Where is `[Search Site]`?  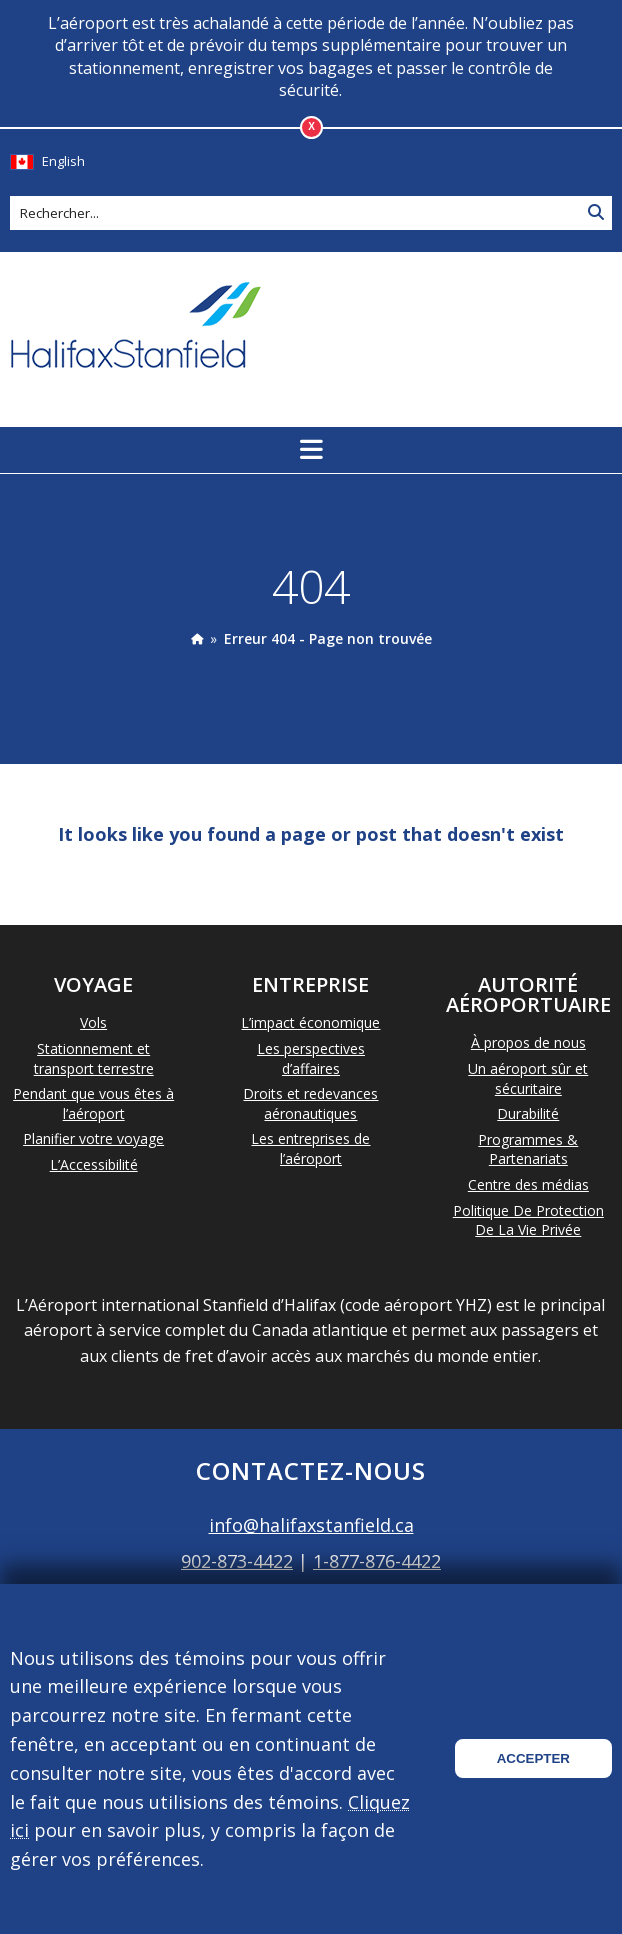
[Search Site] is located at coordinates (596, 213).